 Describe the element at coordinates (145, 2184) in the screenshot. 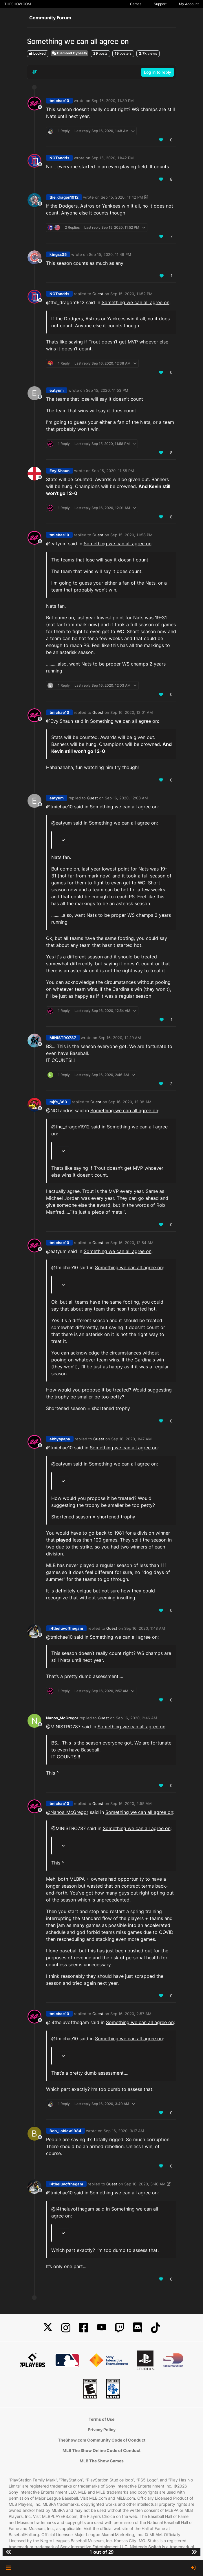

I see `Sep 16, 2020, 3:40 AM` at that location.